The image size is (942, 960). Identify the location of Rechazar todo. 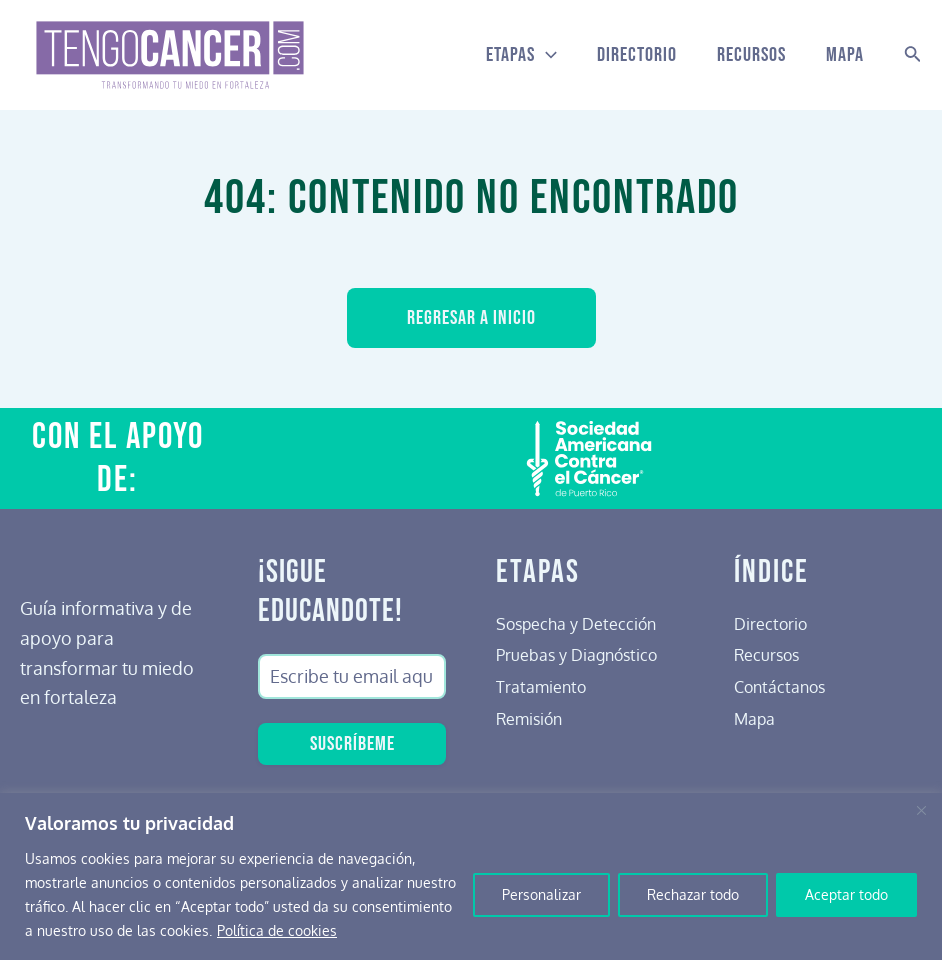
(693, 894).